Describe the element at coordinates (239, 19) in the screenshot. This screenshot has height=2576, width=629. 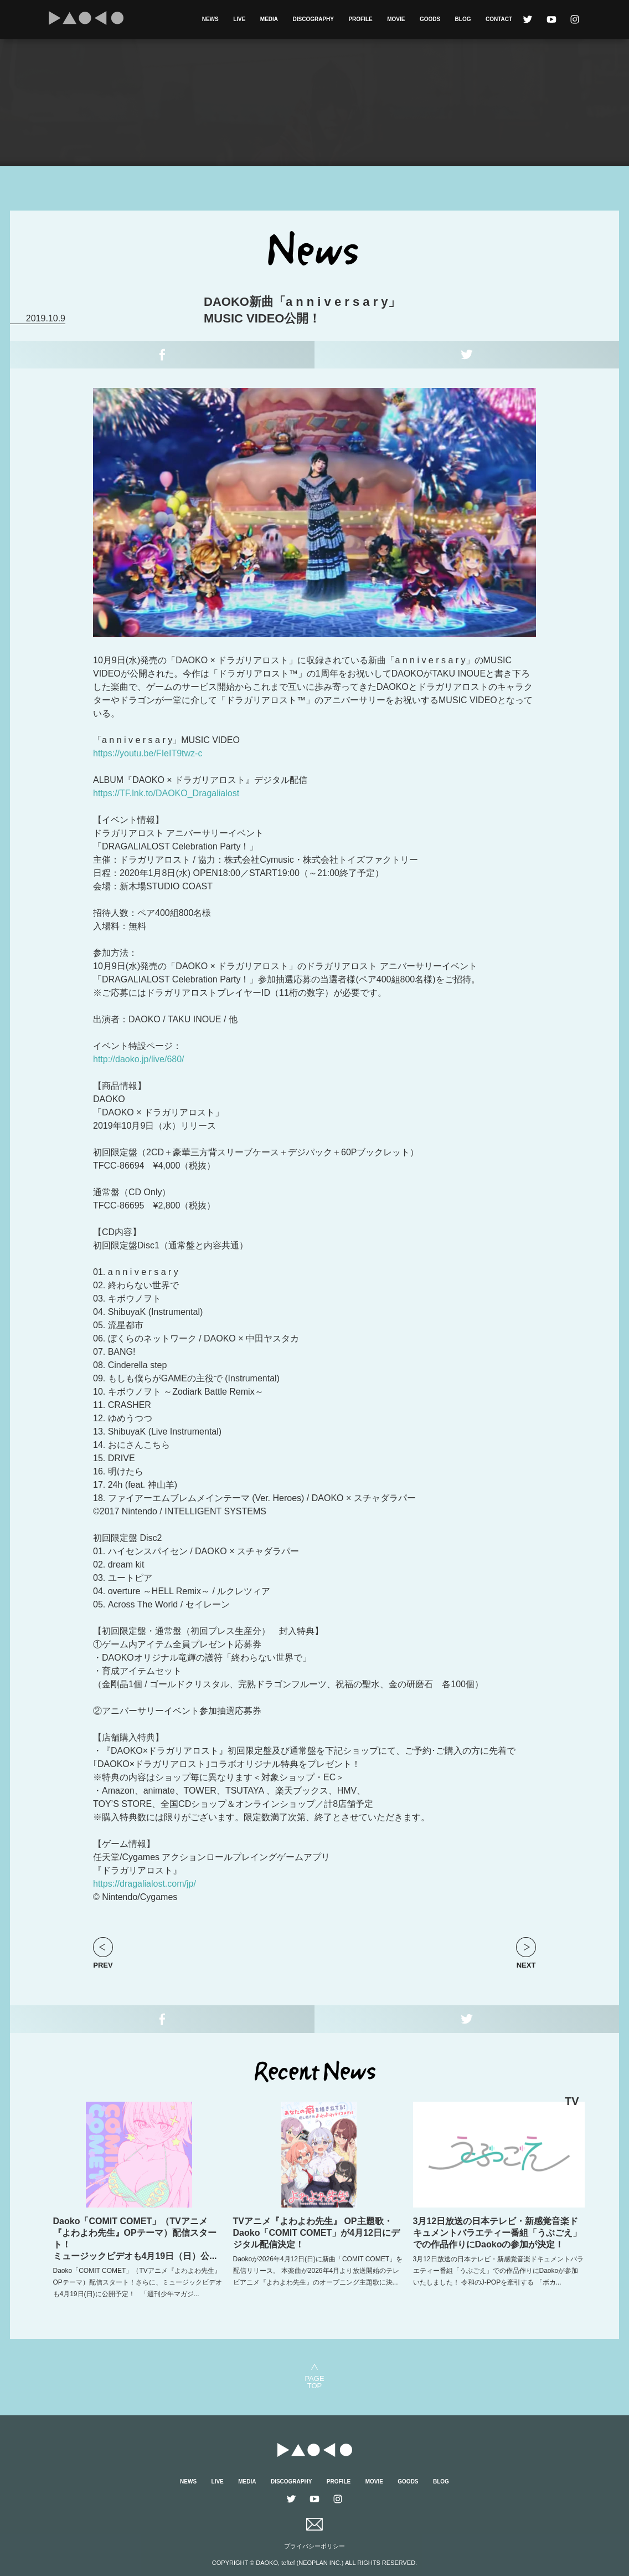
I see `LIVE` at that location.